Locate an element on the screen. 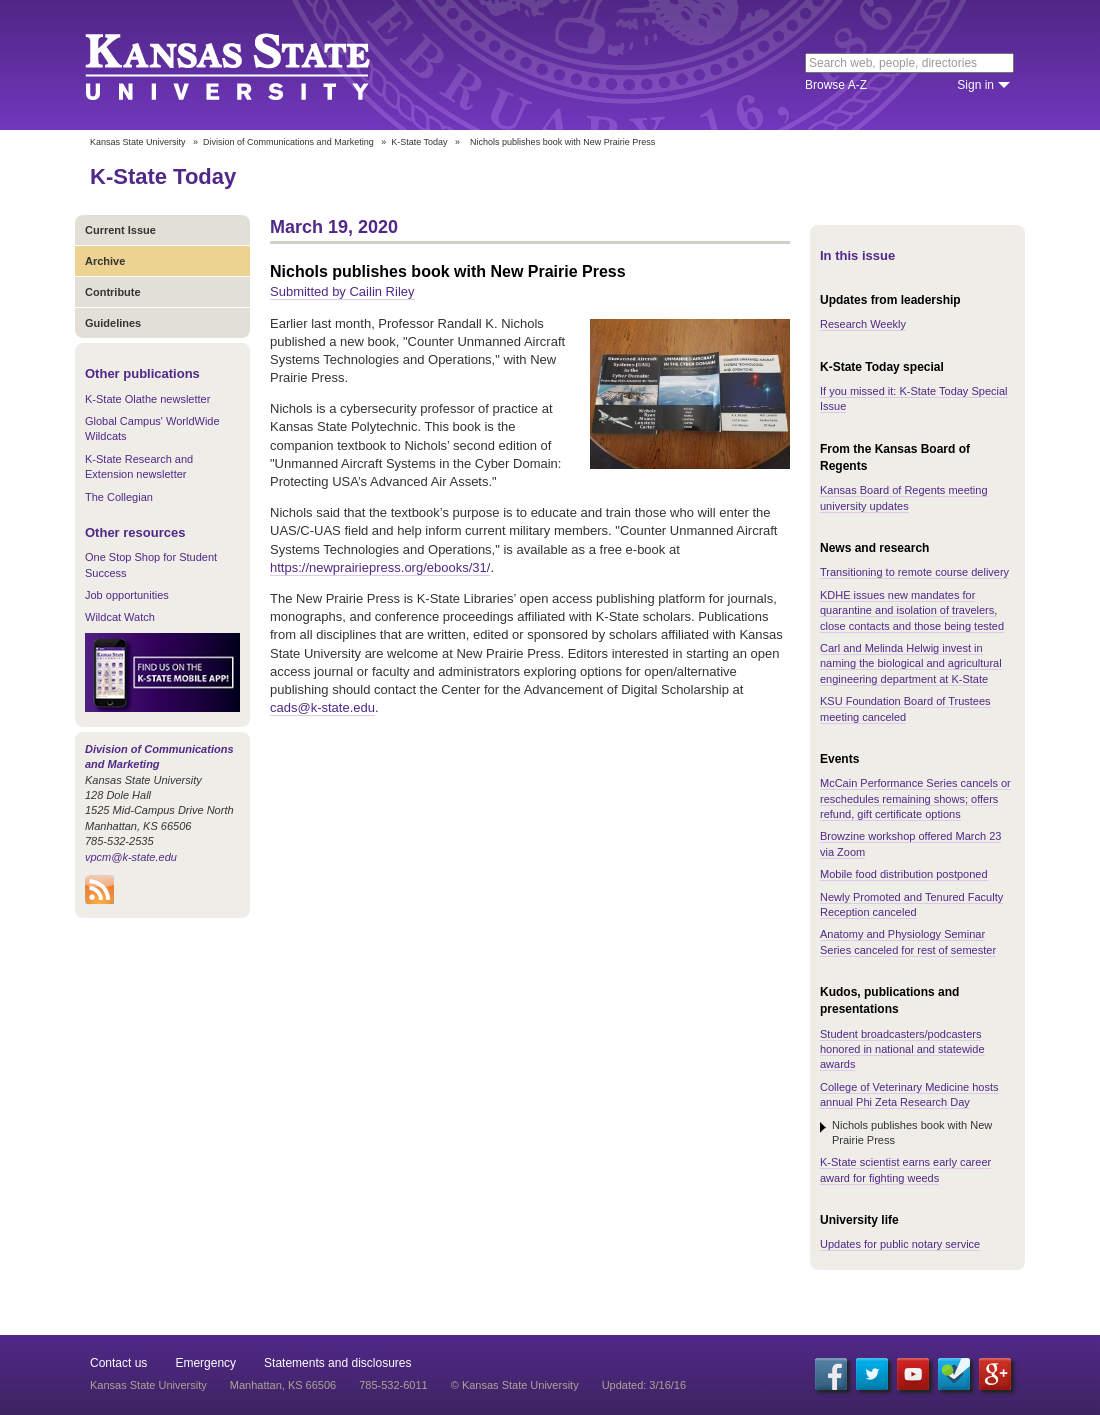  Sign in is located at coordinates (975, 85).